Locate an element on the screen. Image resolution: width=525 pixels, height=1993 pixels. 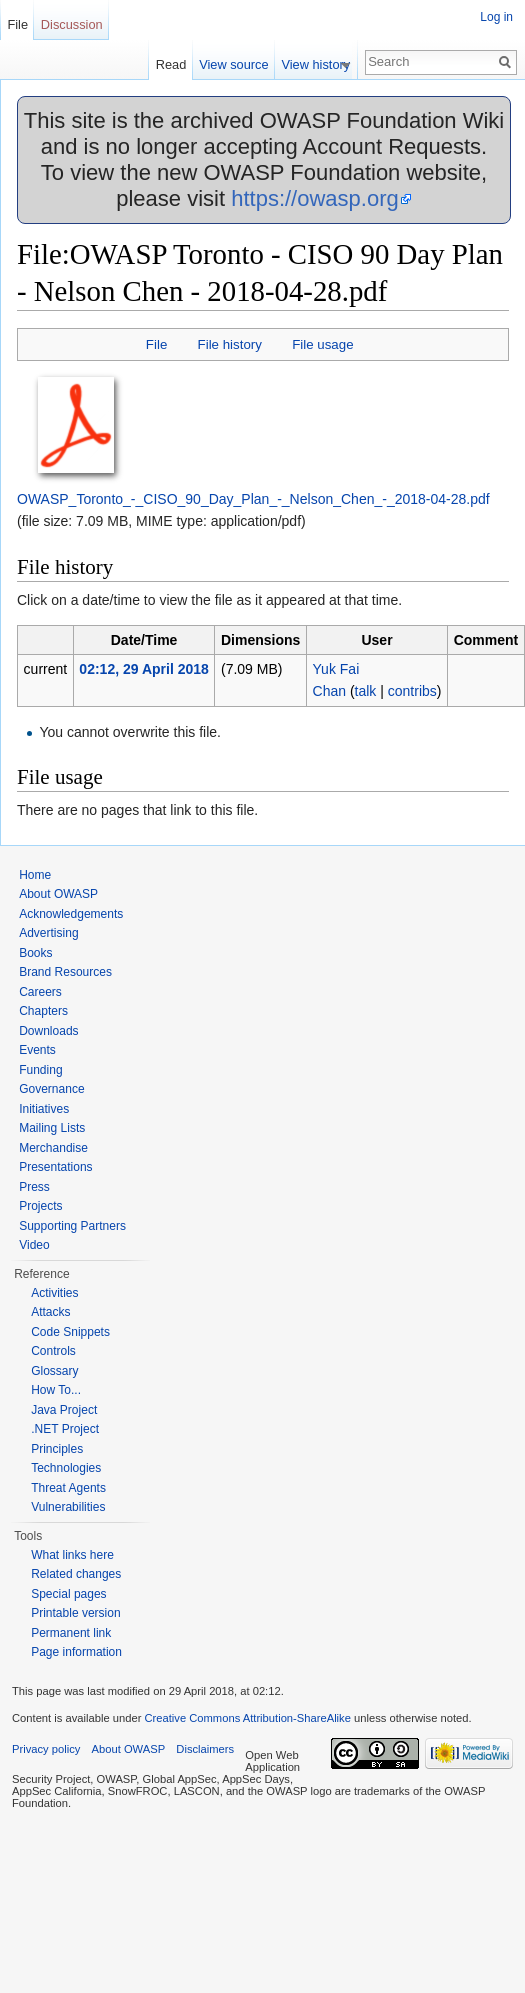
View source is located at coordinates (241, 64).